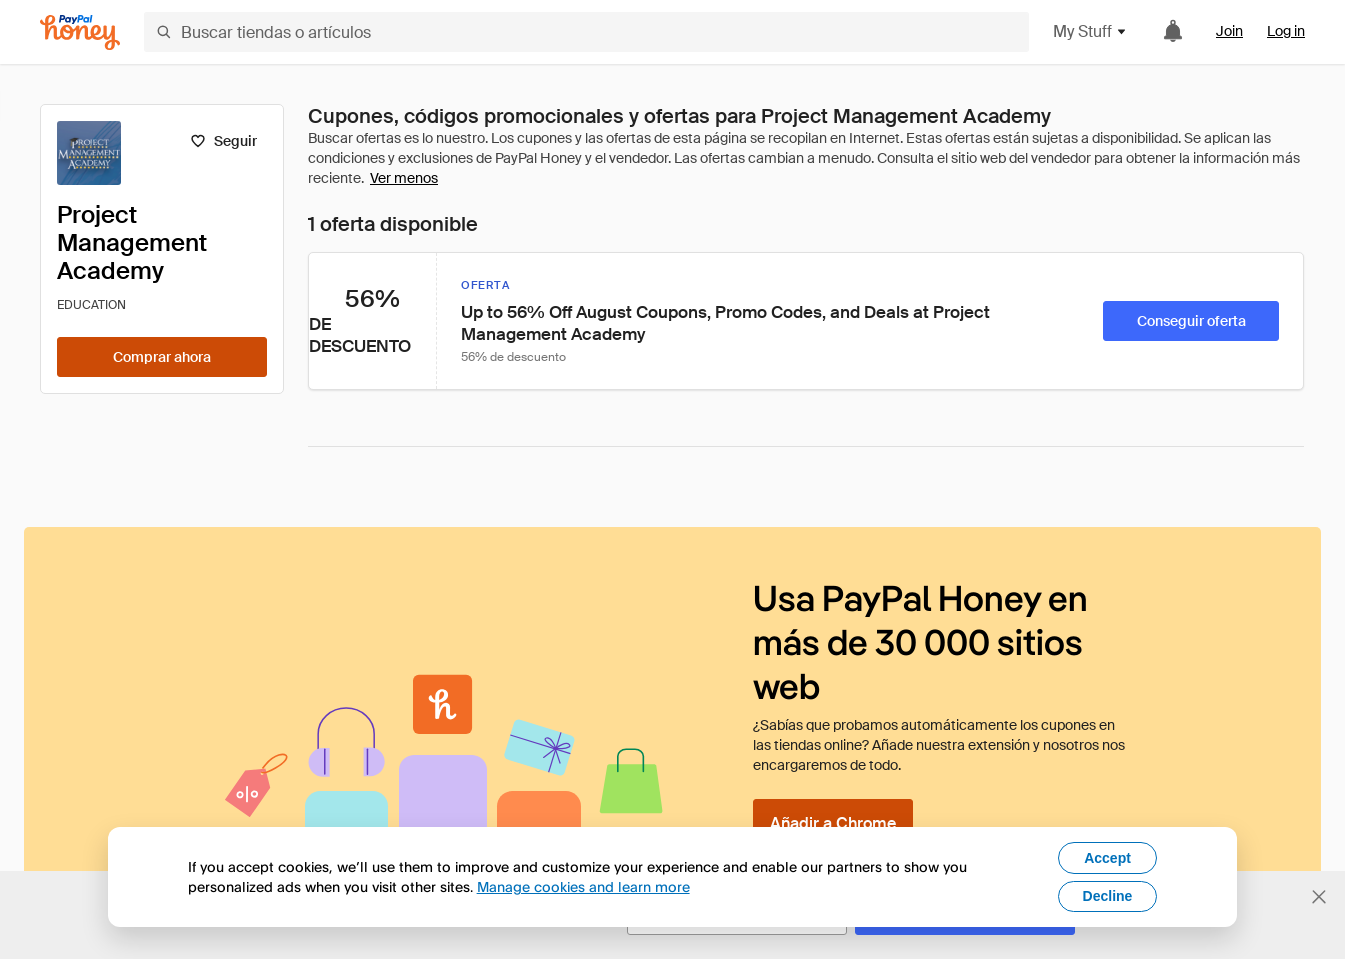  I want to click on [Honey], so click(80, 32).